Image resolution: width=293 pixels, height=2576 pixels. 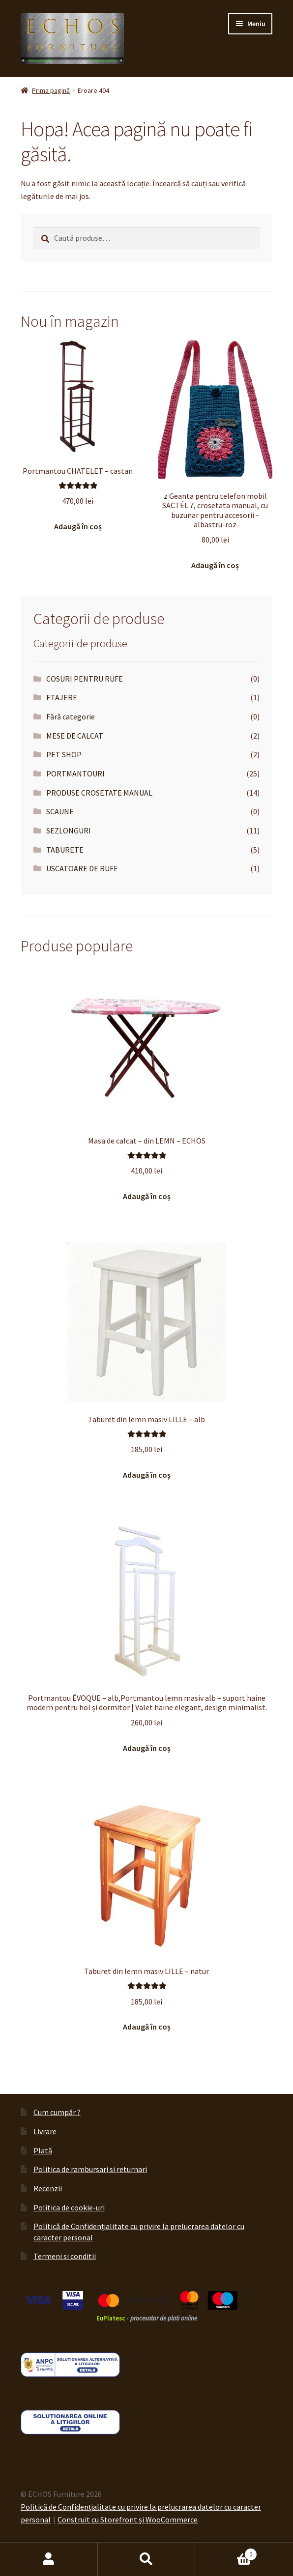 I want to click on SEZLONGURI, so click(x=68, y=830).